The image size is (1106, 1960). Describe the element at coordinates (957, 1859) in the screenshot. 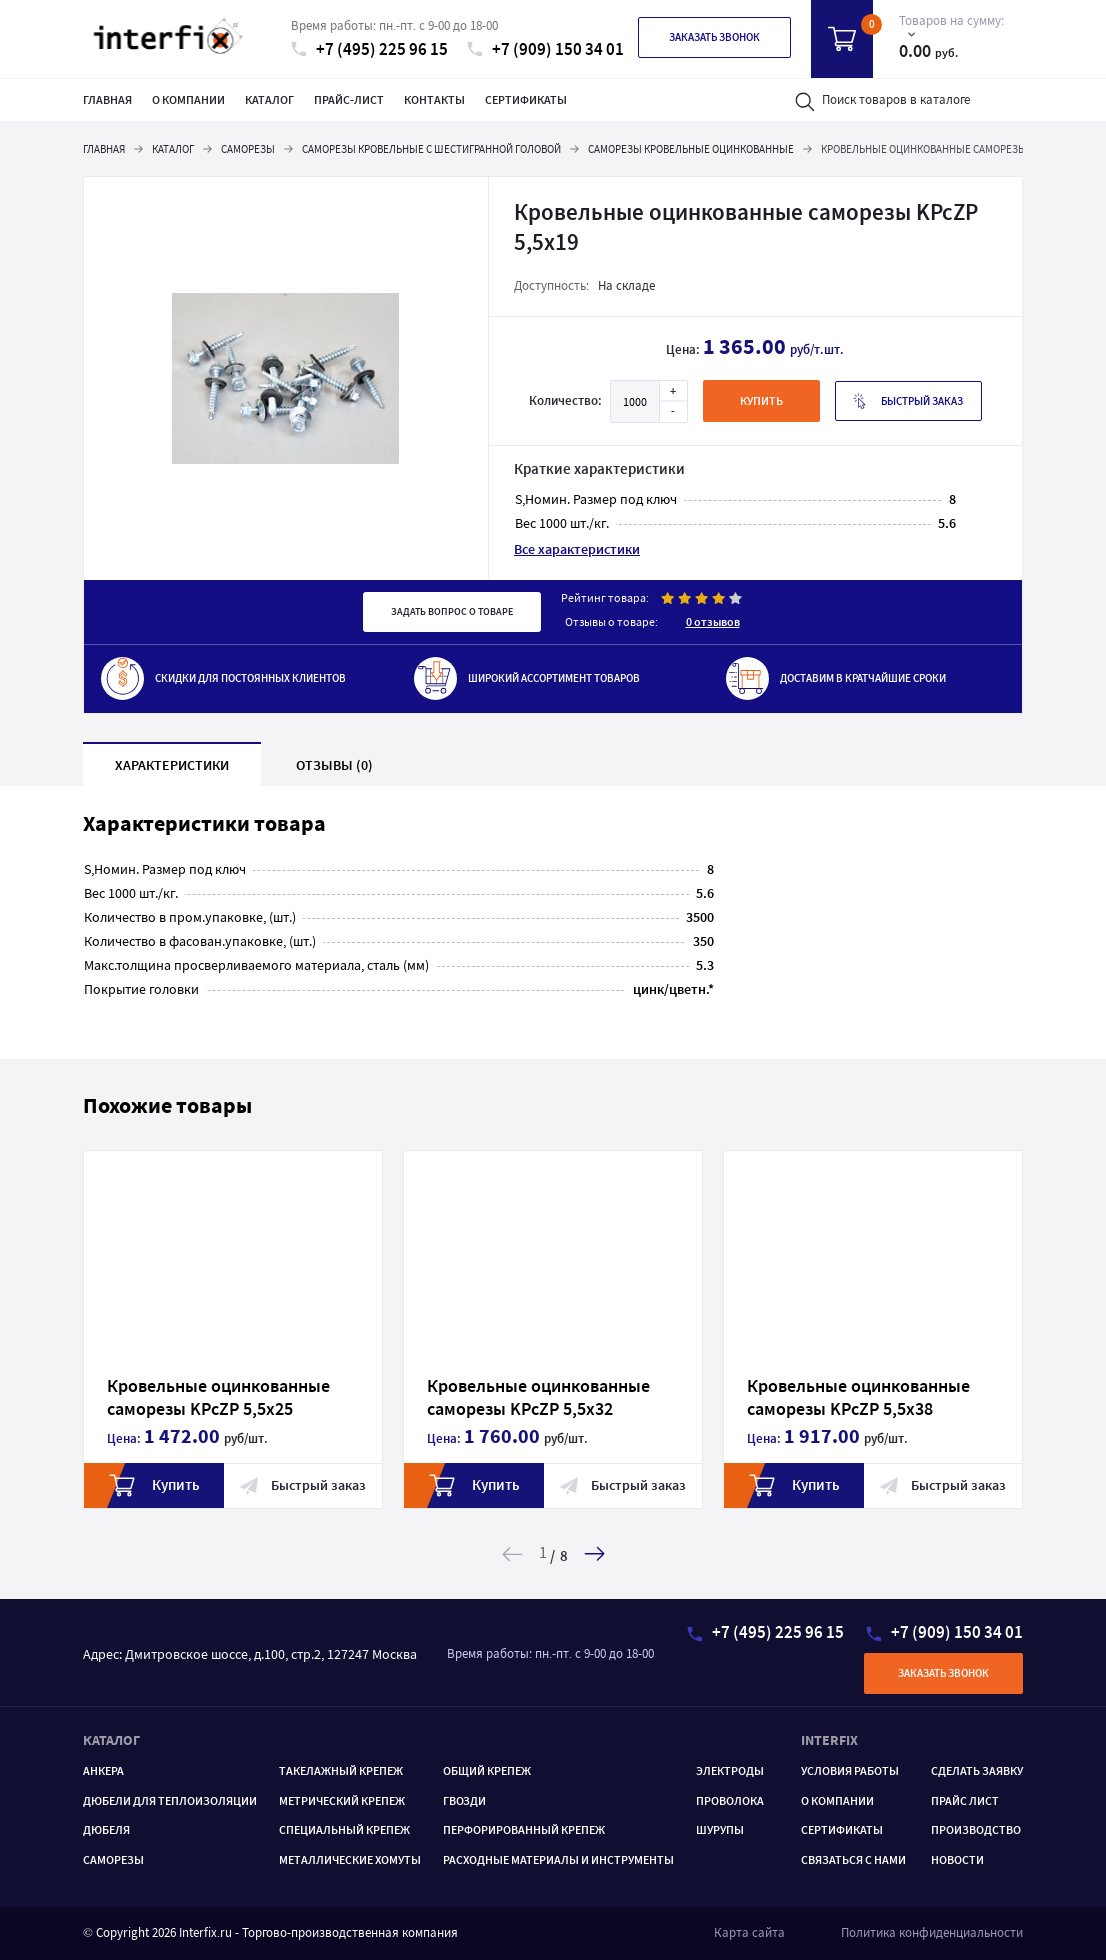

I see `Новости` at that location.